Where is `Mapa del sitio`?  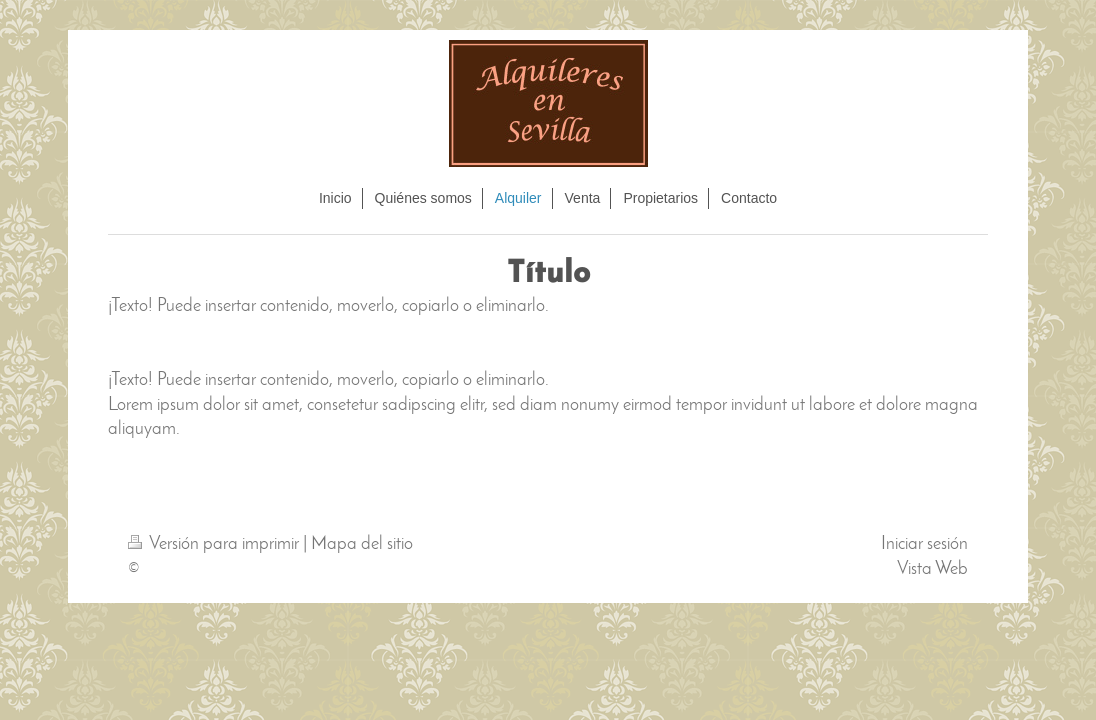
Mapa del sitio is located at coordinates (362, 544).